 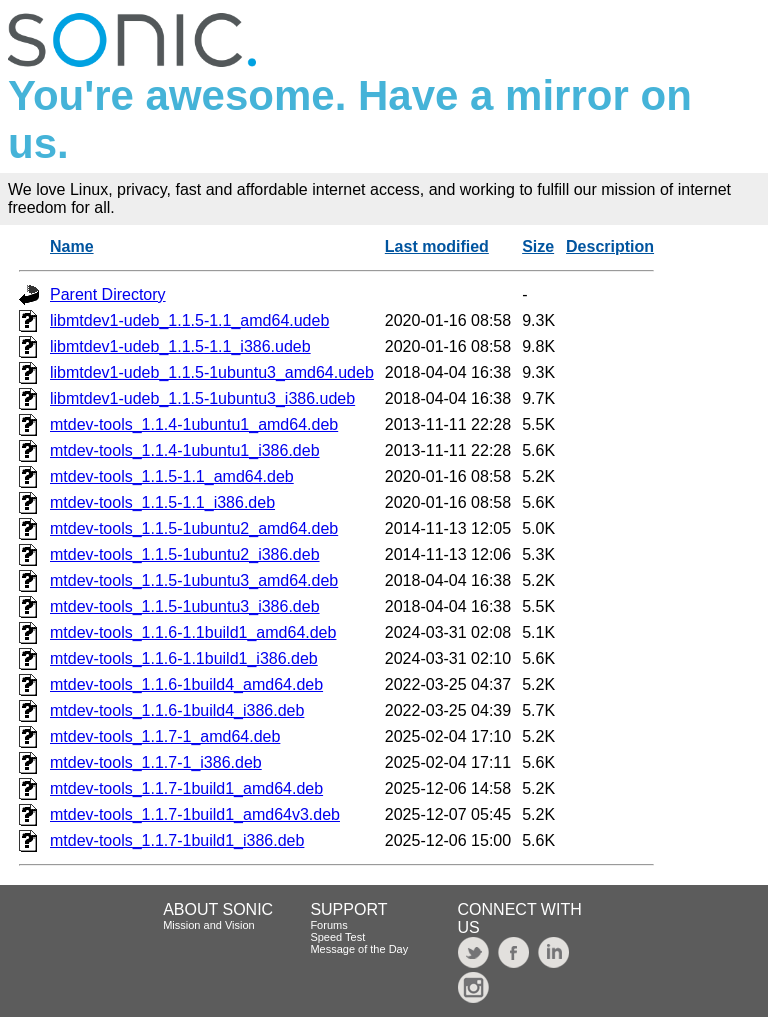 What do you see at coordinates (328, 925) in the screenshot?
I see `Forums` at bounding box center [328, 925].